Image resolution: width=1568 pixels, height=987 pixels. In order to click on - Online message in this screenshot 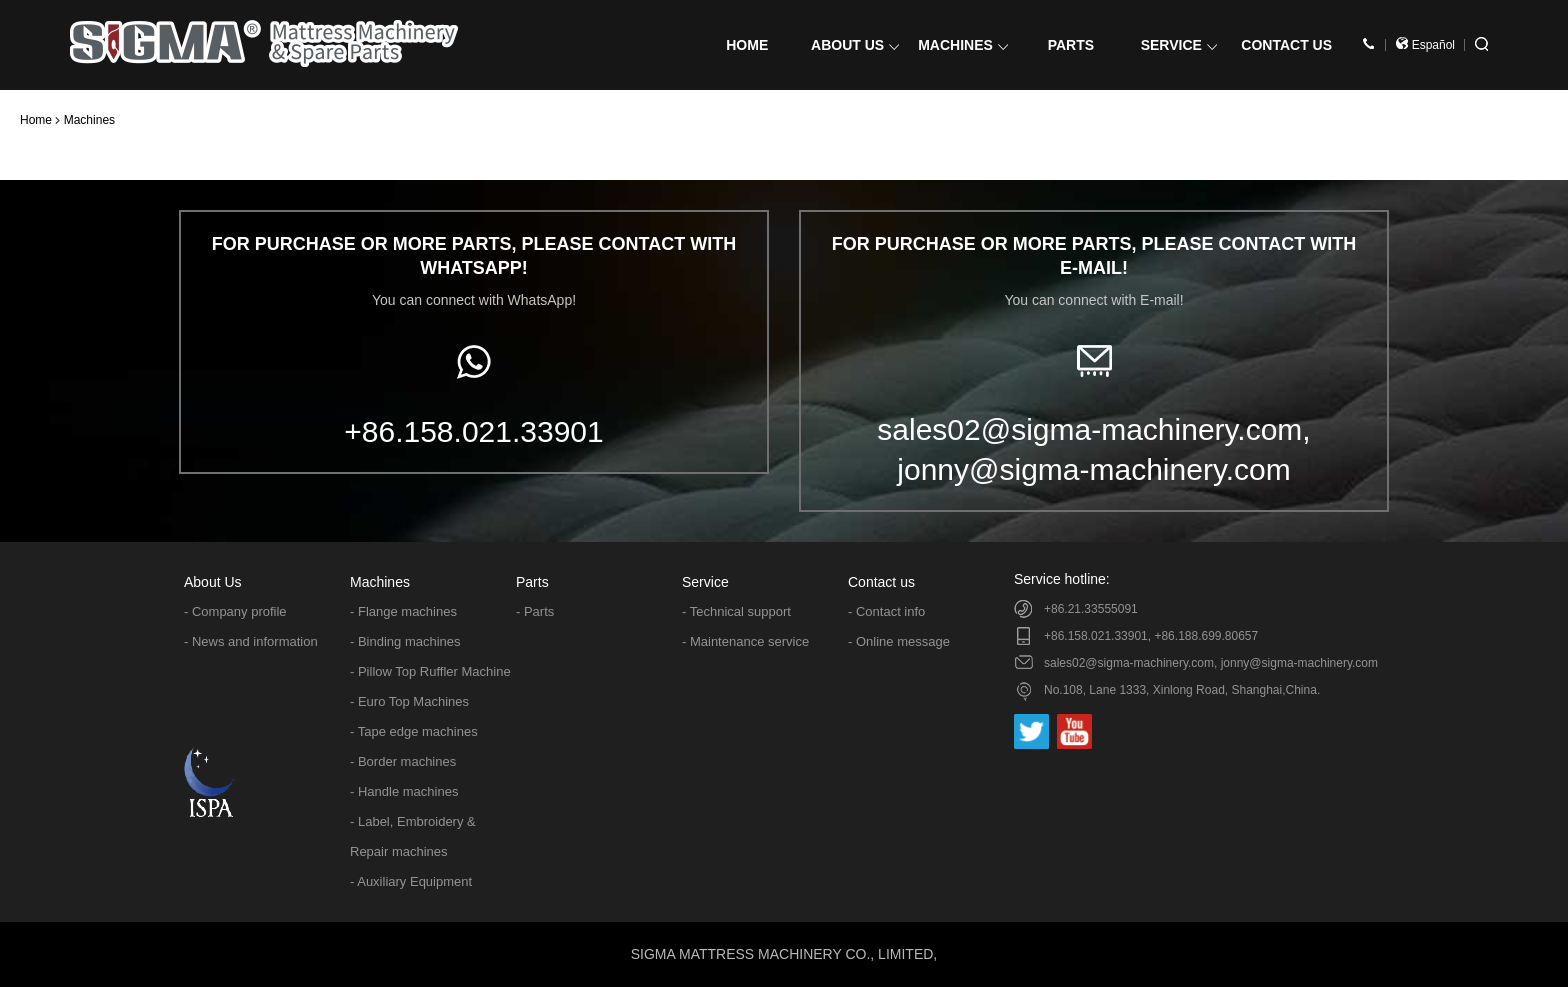, I will do `click(899, 641)`.